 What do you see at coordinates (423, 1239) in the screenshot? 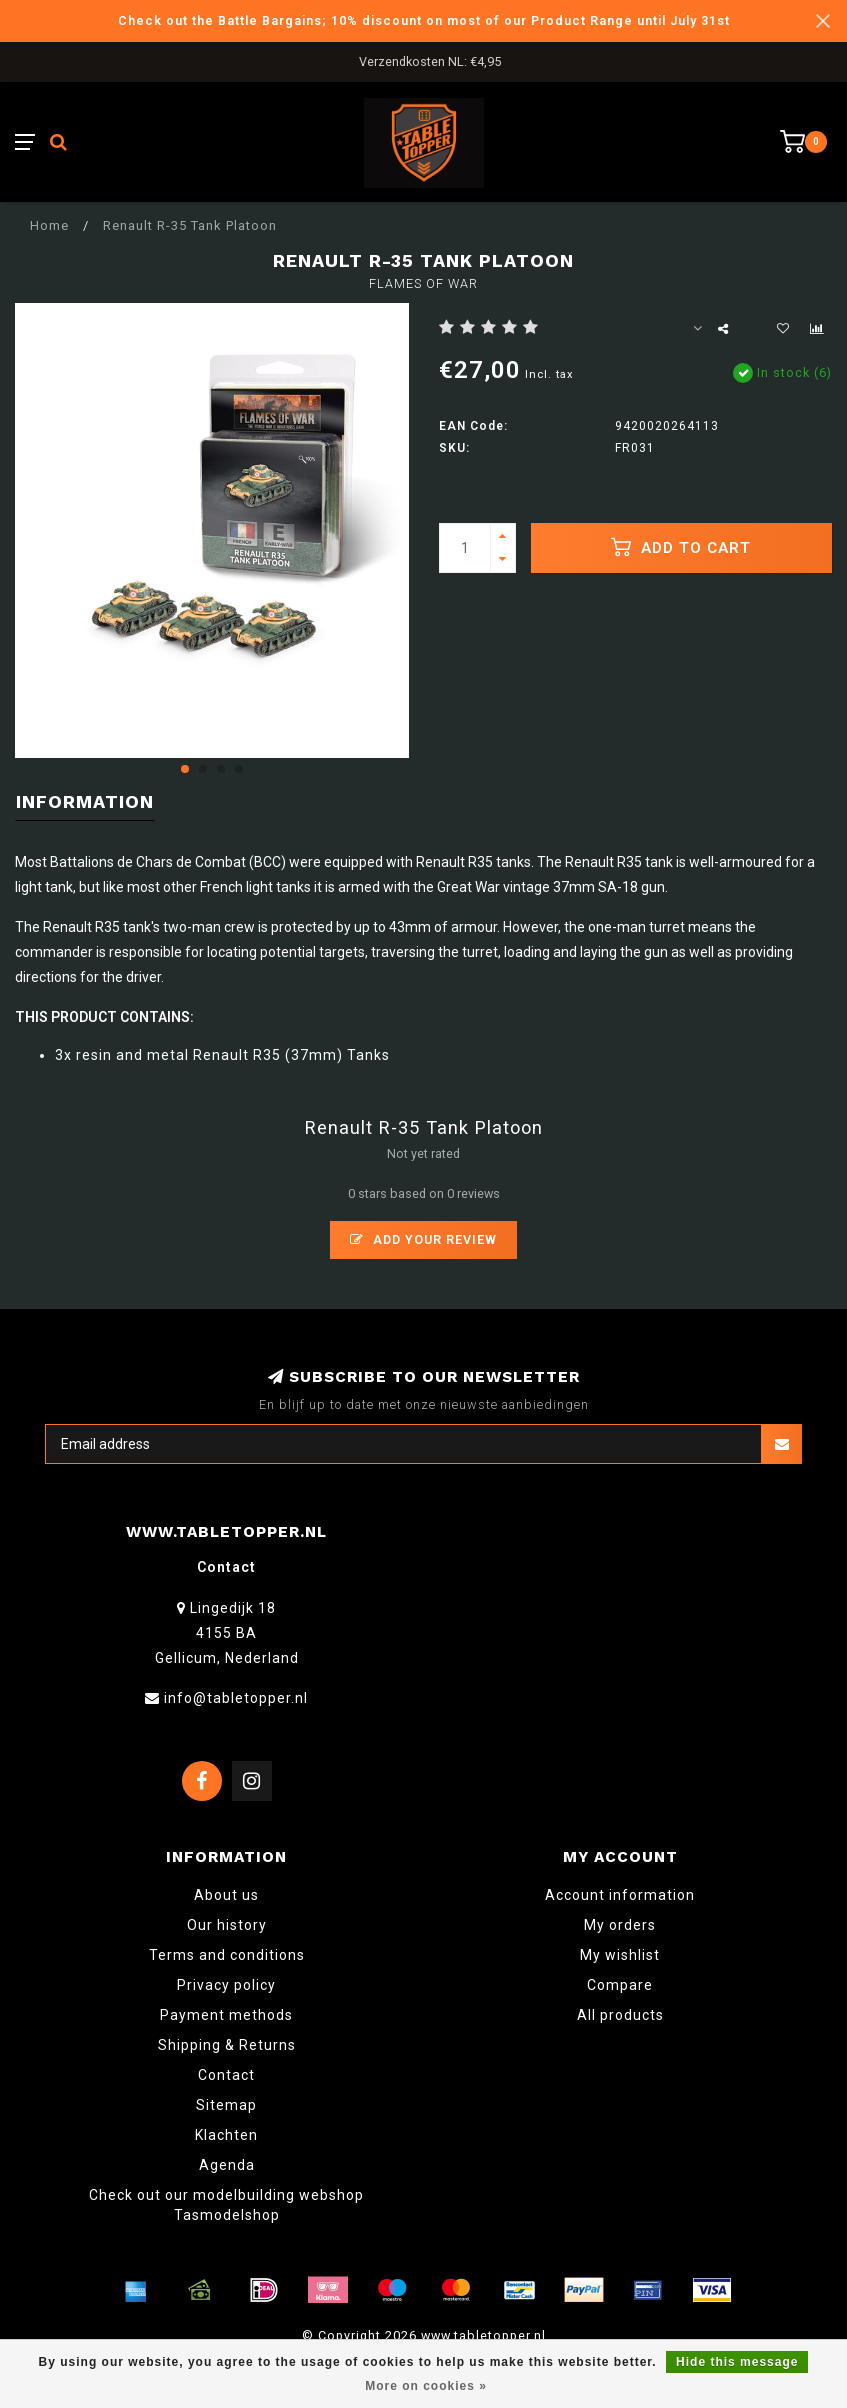
I see `Add your review` at bounding box center [423, 1239].